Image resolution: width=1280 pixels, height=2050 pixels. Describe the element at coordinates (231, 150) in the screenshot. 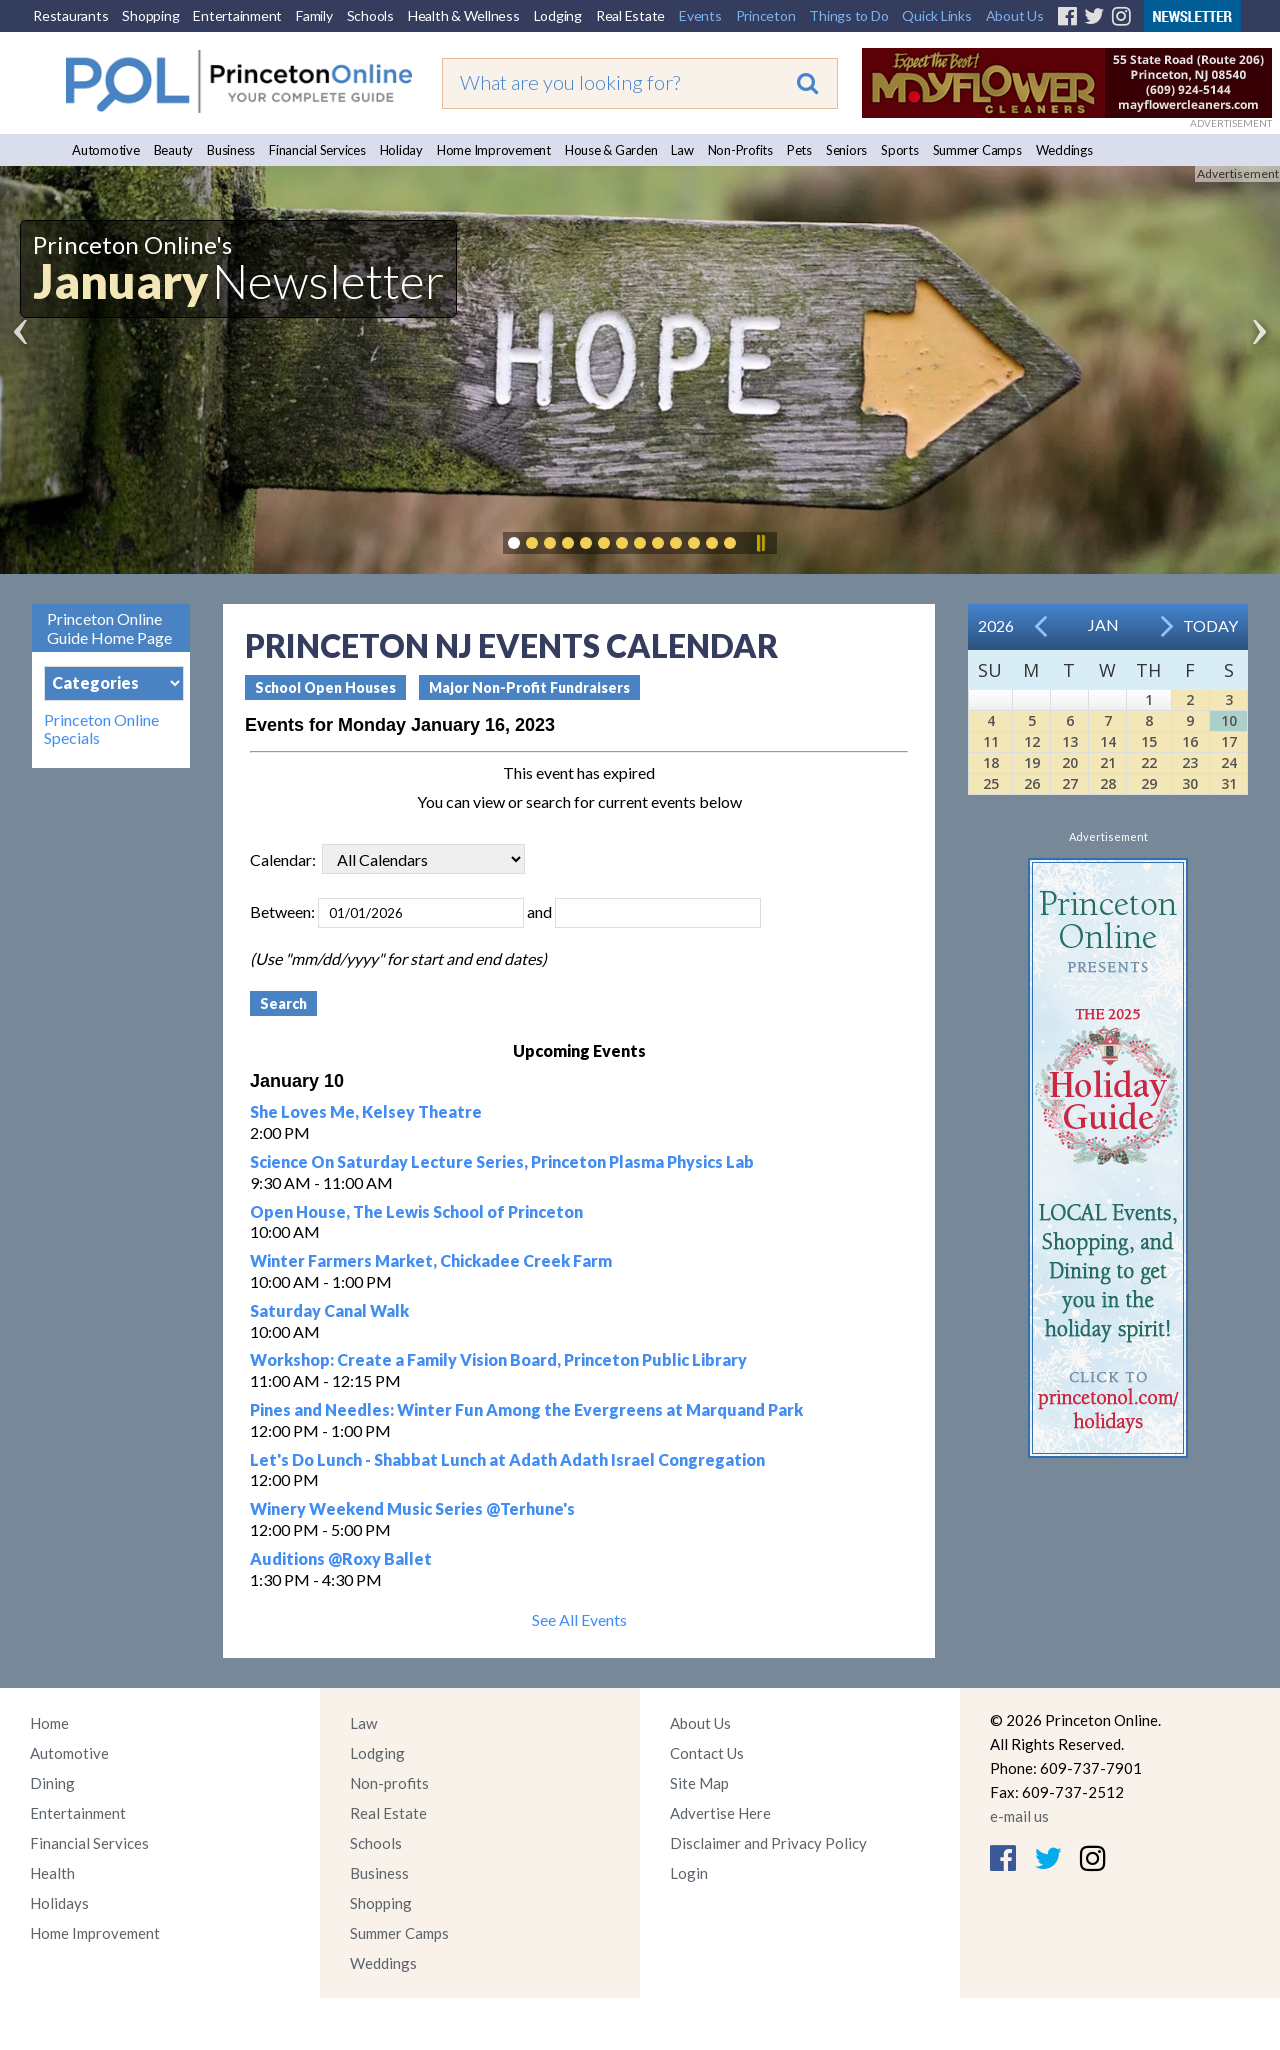

I see `Business` at that location.